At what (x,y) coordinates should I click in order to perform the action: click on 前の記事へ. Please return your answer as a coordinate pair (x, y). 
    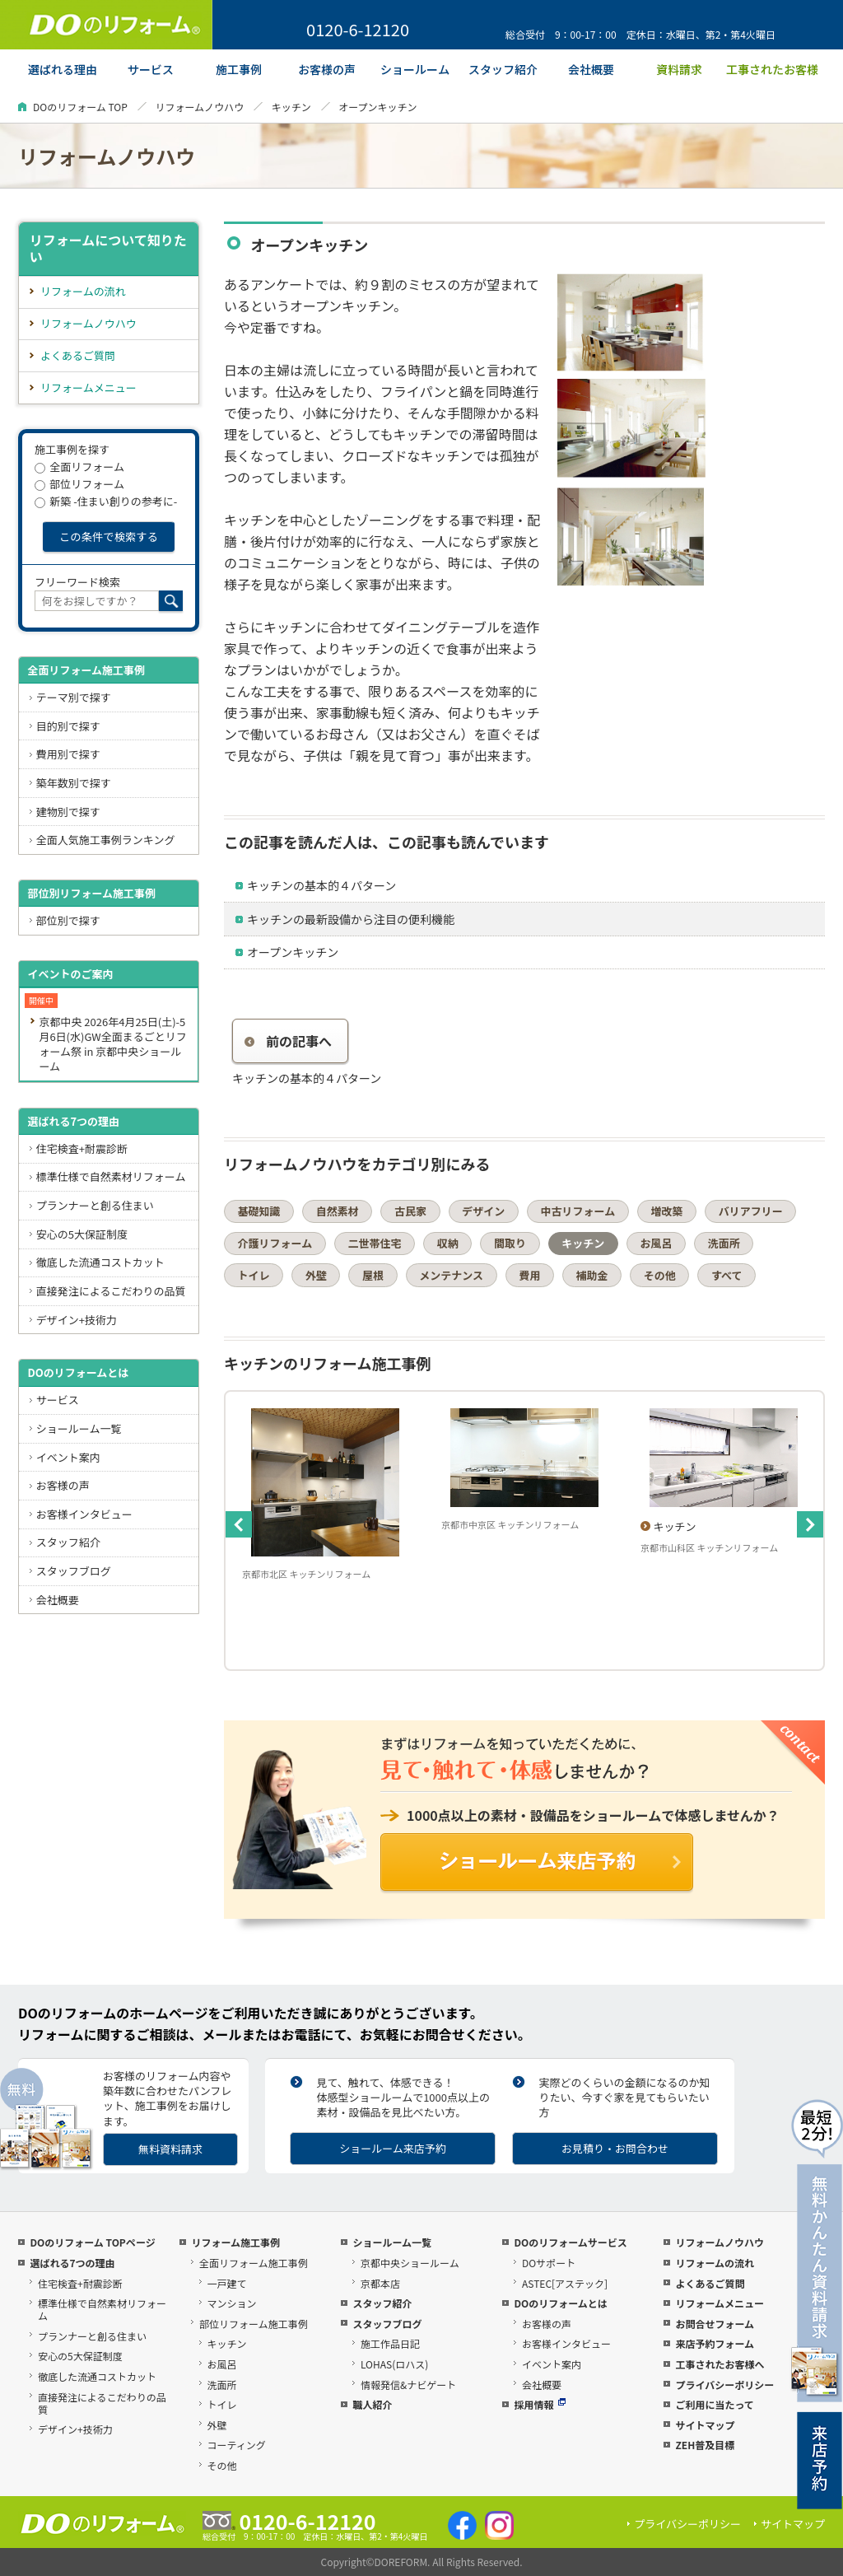
    Looking at the image, I should click on (288, 1041).